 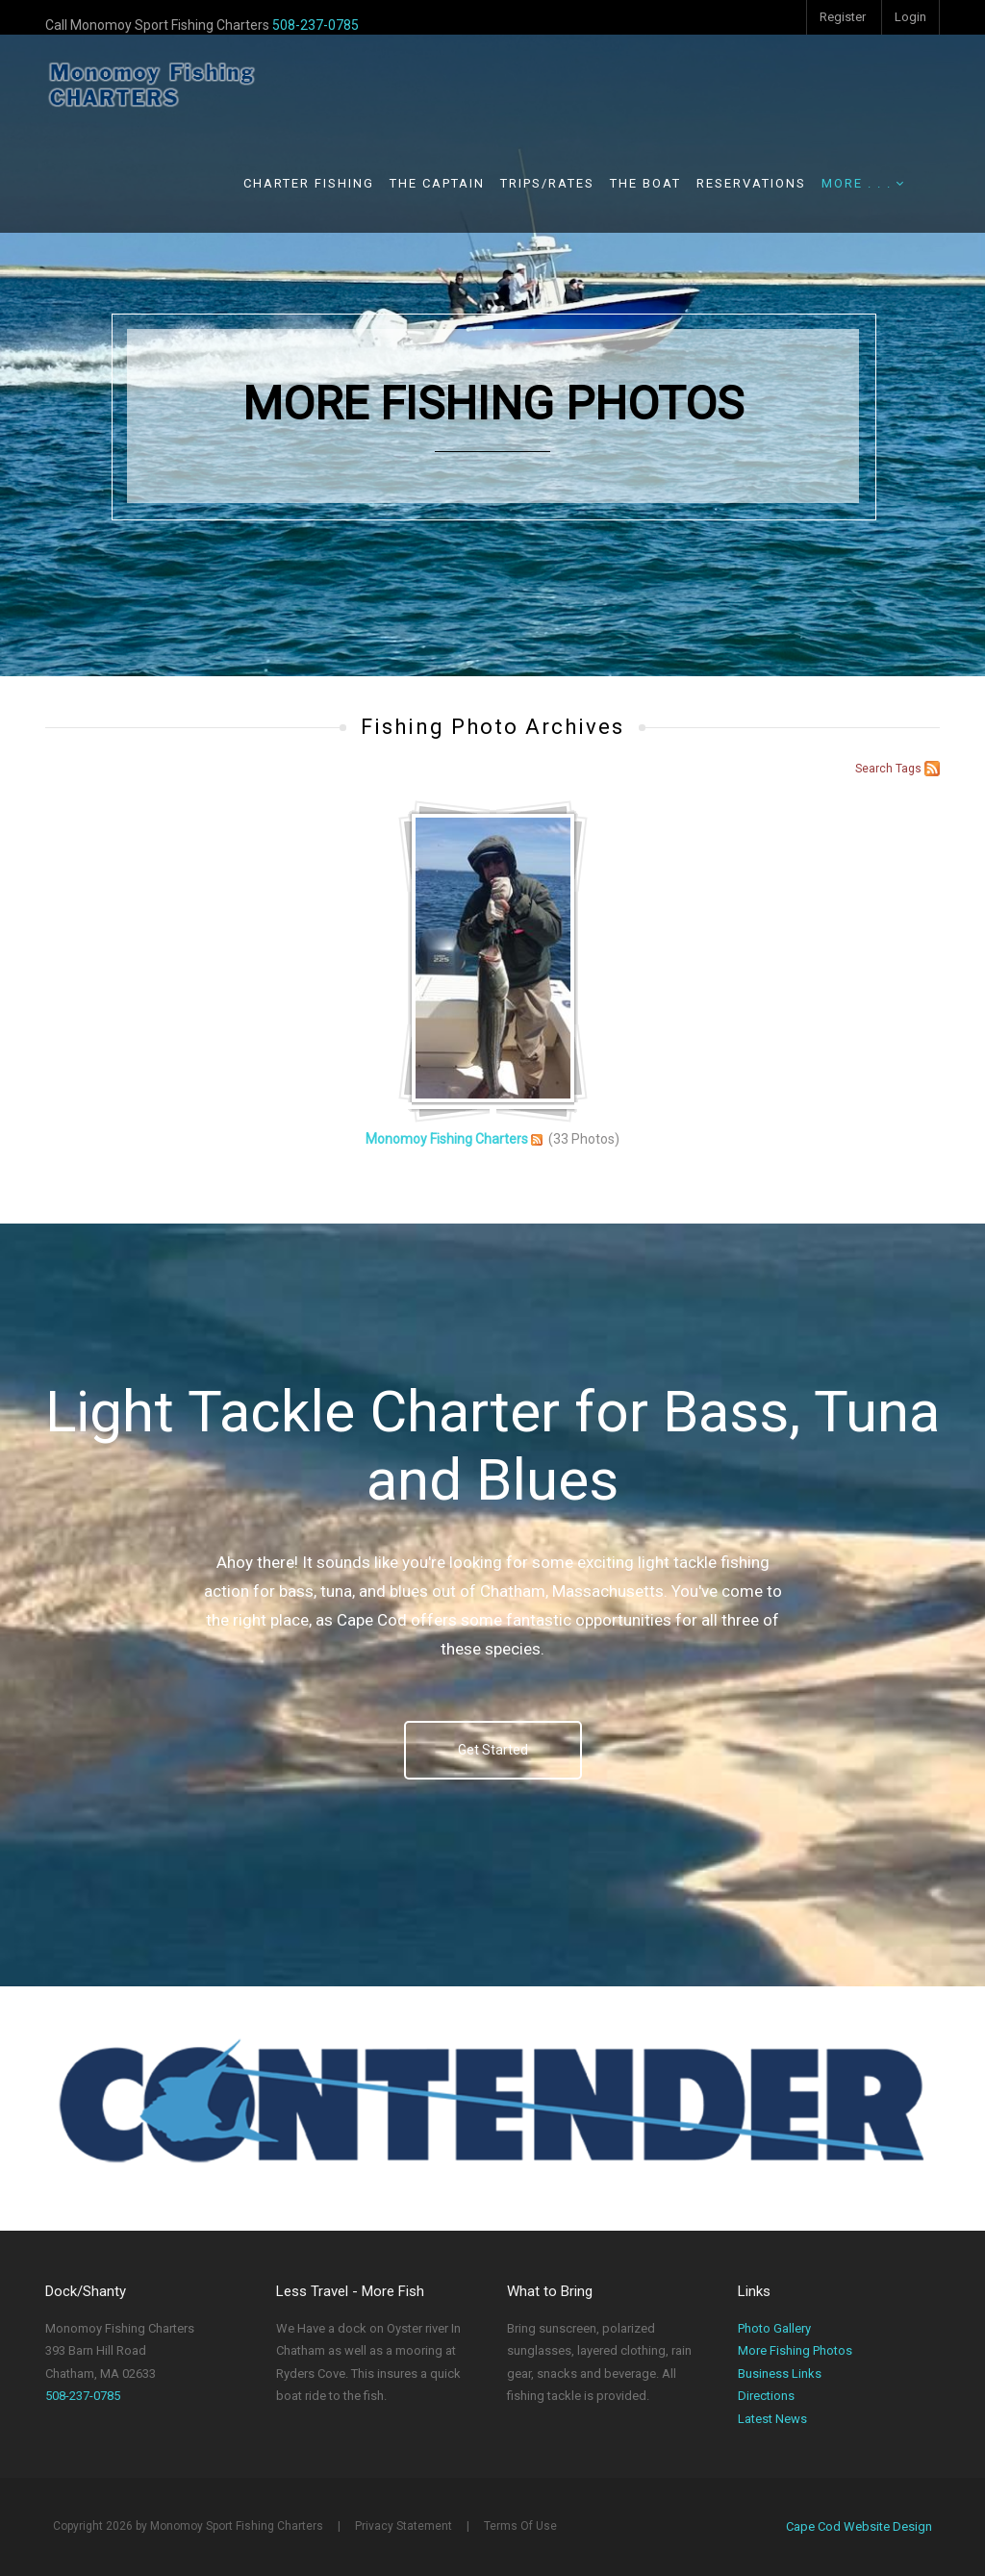 I want to click on Latest News, so click(x=772, y=2419).